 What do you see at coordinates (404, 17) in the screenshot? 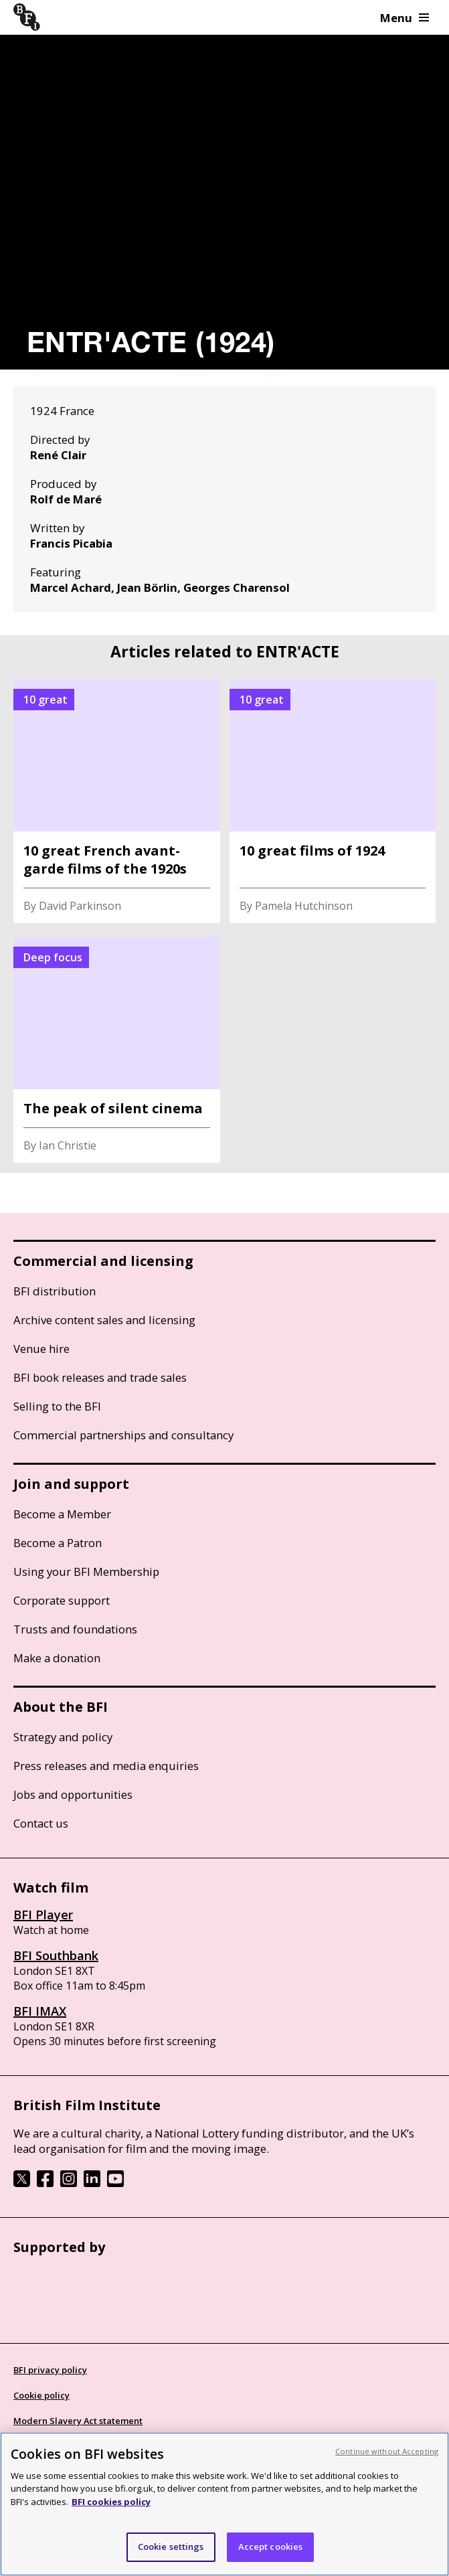
I see `Menu` at bounding box center [404, 17].